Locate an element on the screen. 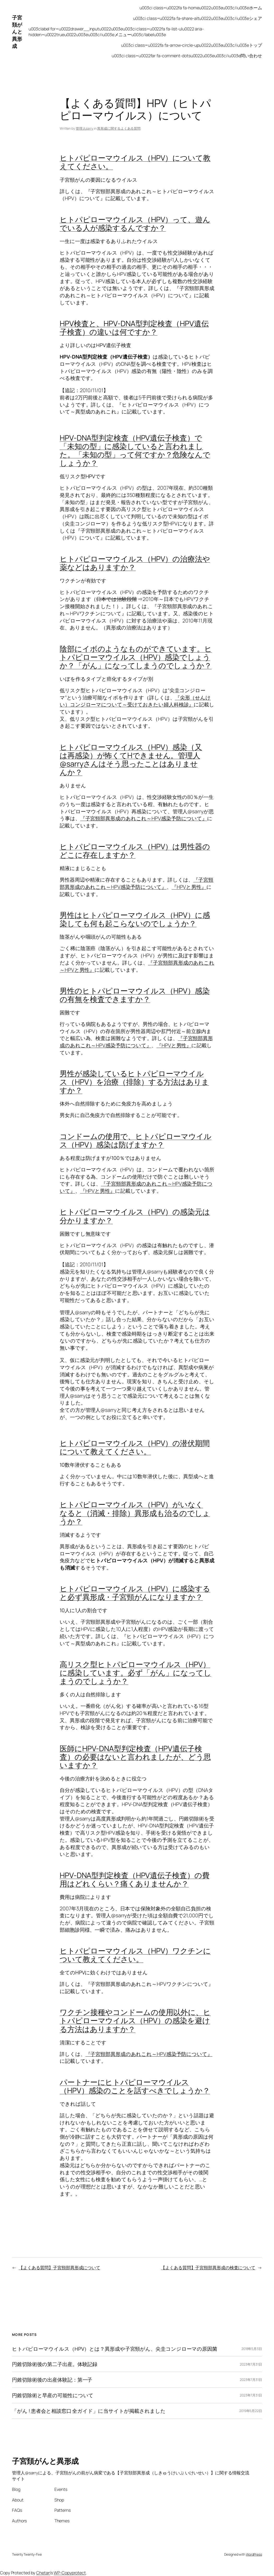 Image resolution: width=274 pixels, height=2576 pixels. ヒトパピローマウイルス（HPV）の潜伏期間について教えてください。 is located at coordinates (135, 1447).